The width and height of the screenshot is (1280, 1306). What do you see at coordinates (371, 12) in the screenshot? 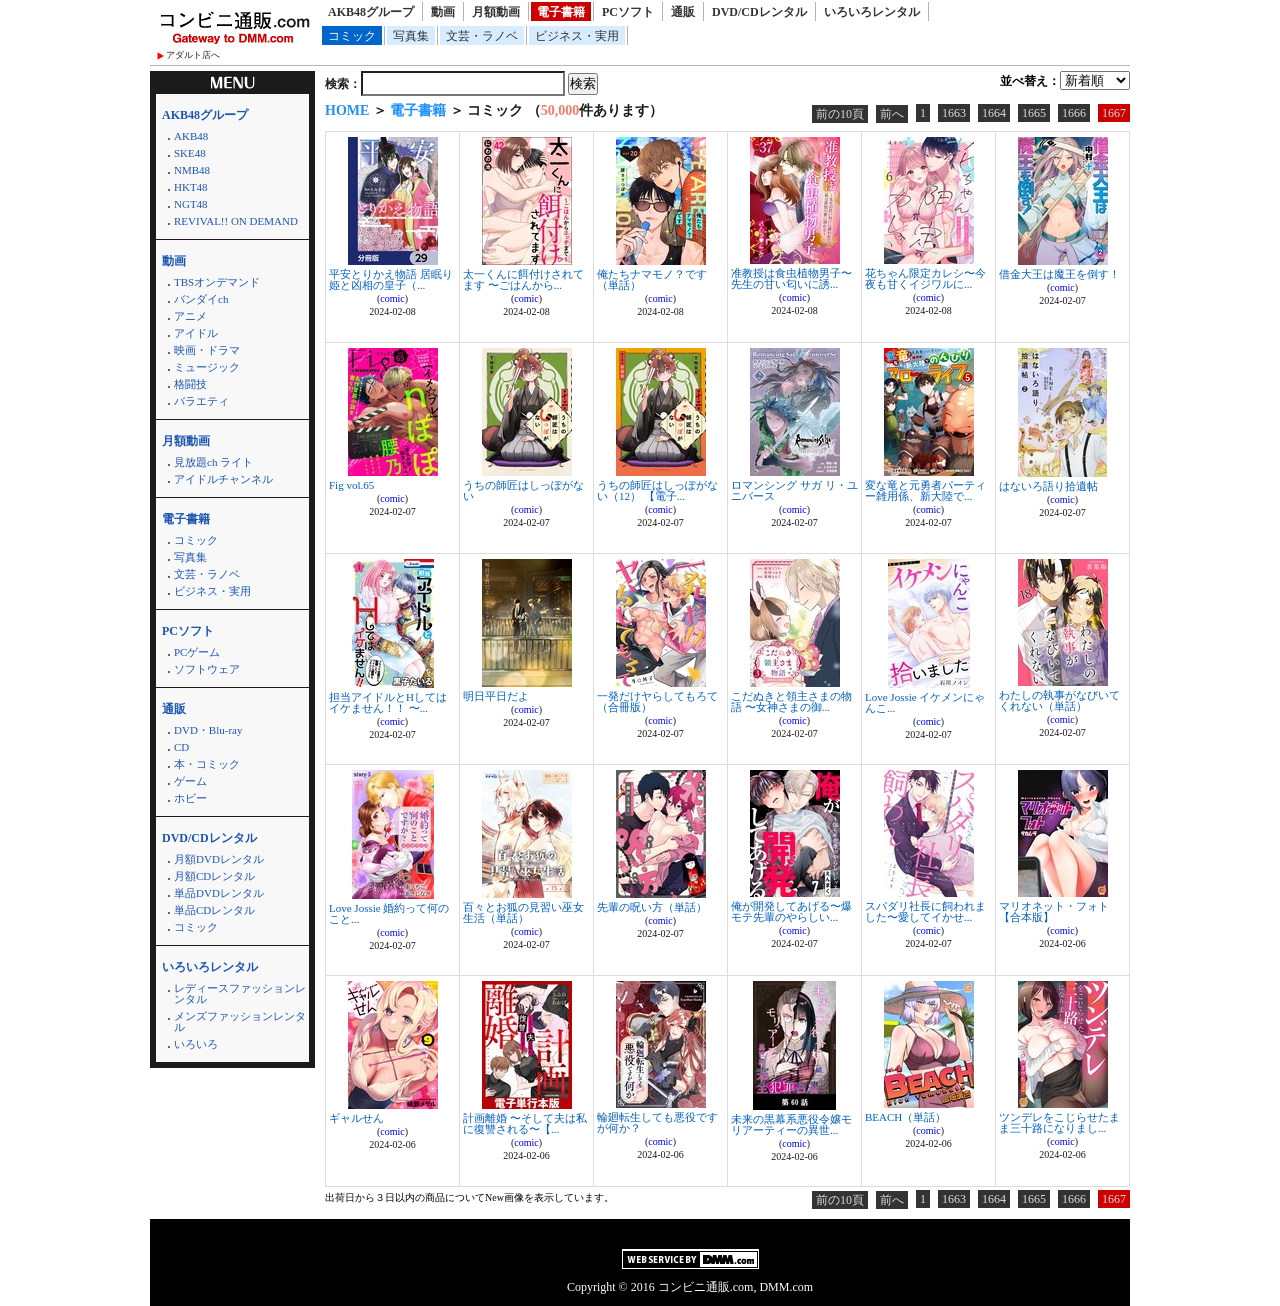
I see `AKB48グループ` at bounding box center [371, 12].